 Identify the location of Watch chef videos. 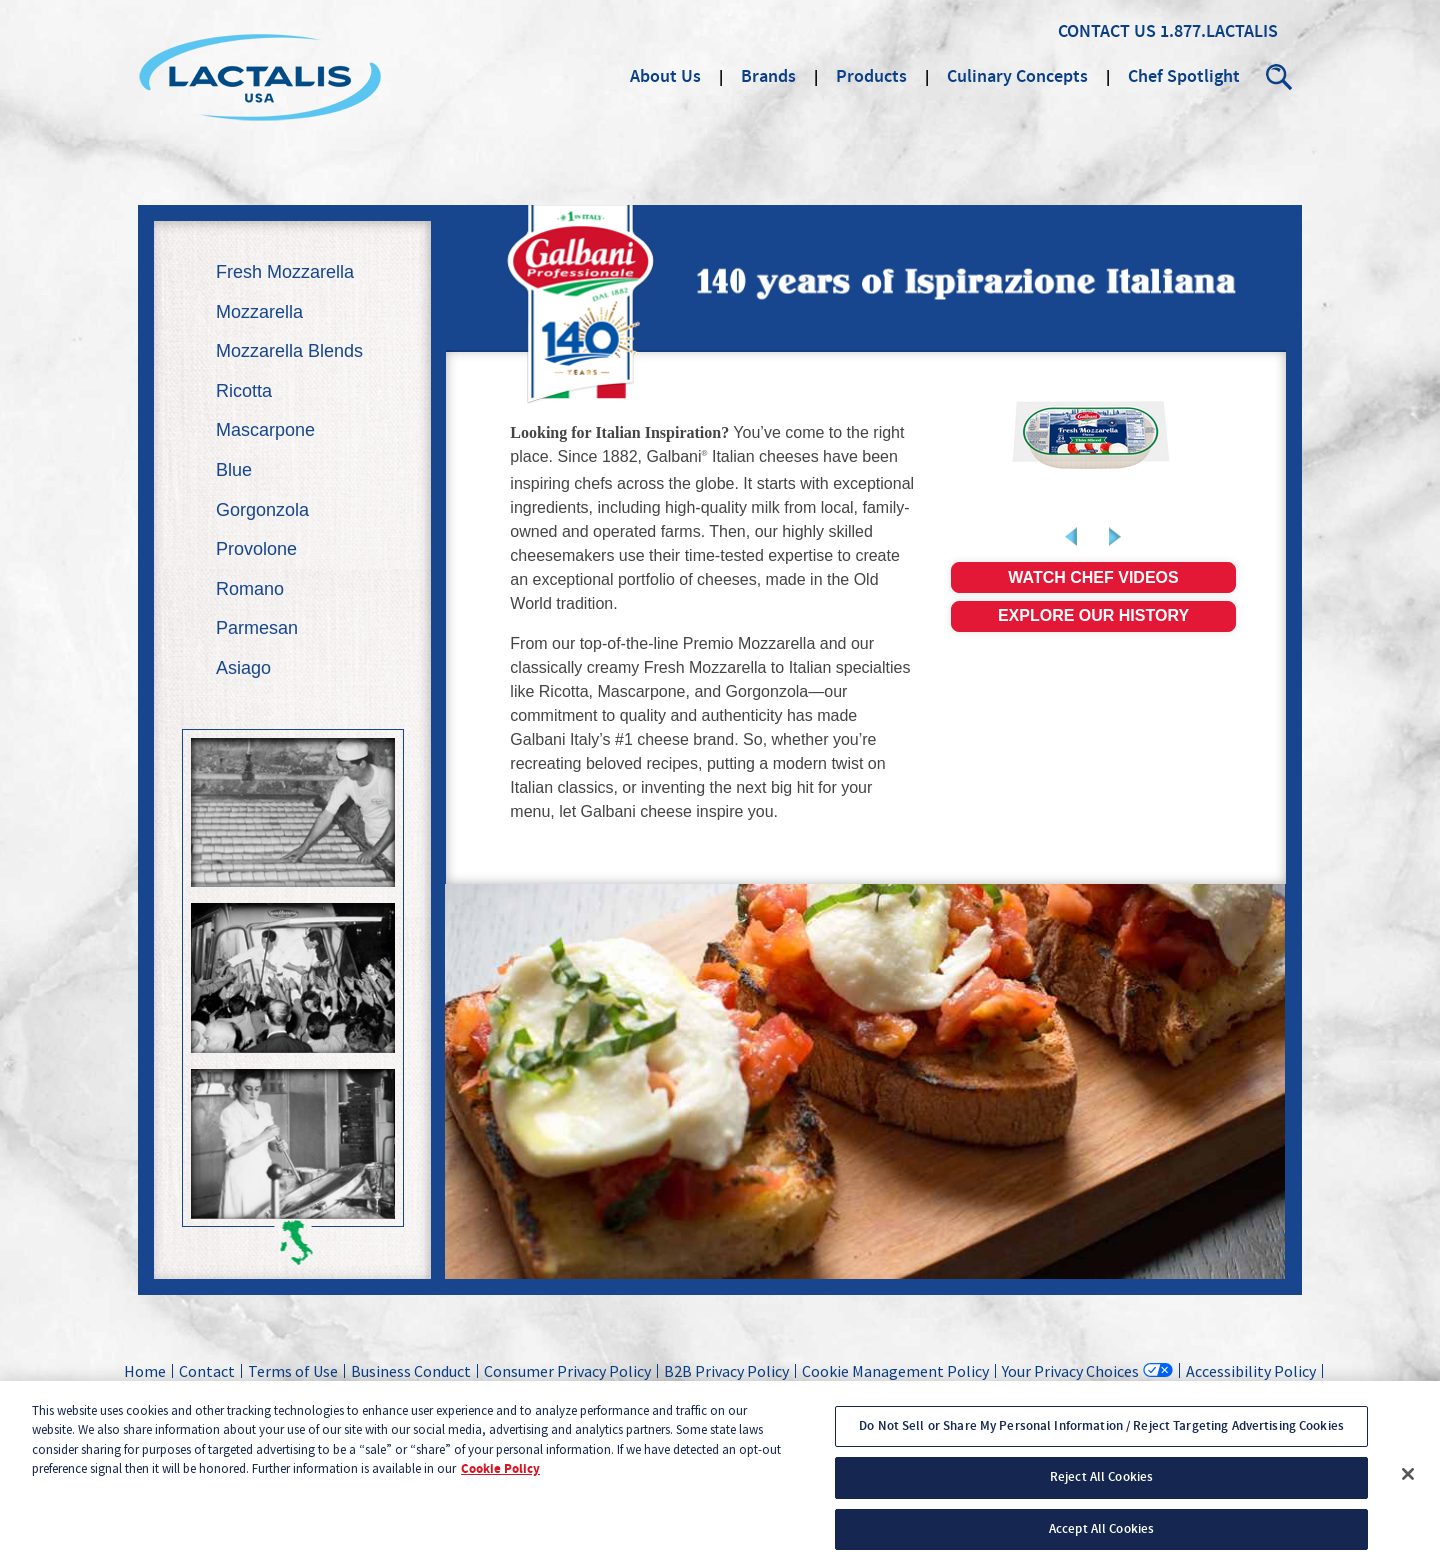
(1093, 577).